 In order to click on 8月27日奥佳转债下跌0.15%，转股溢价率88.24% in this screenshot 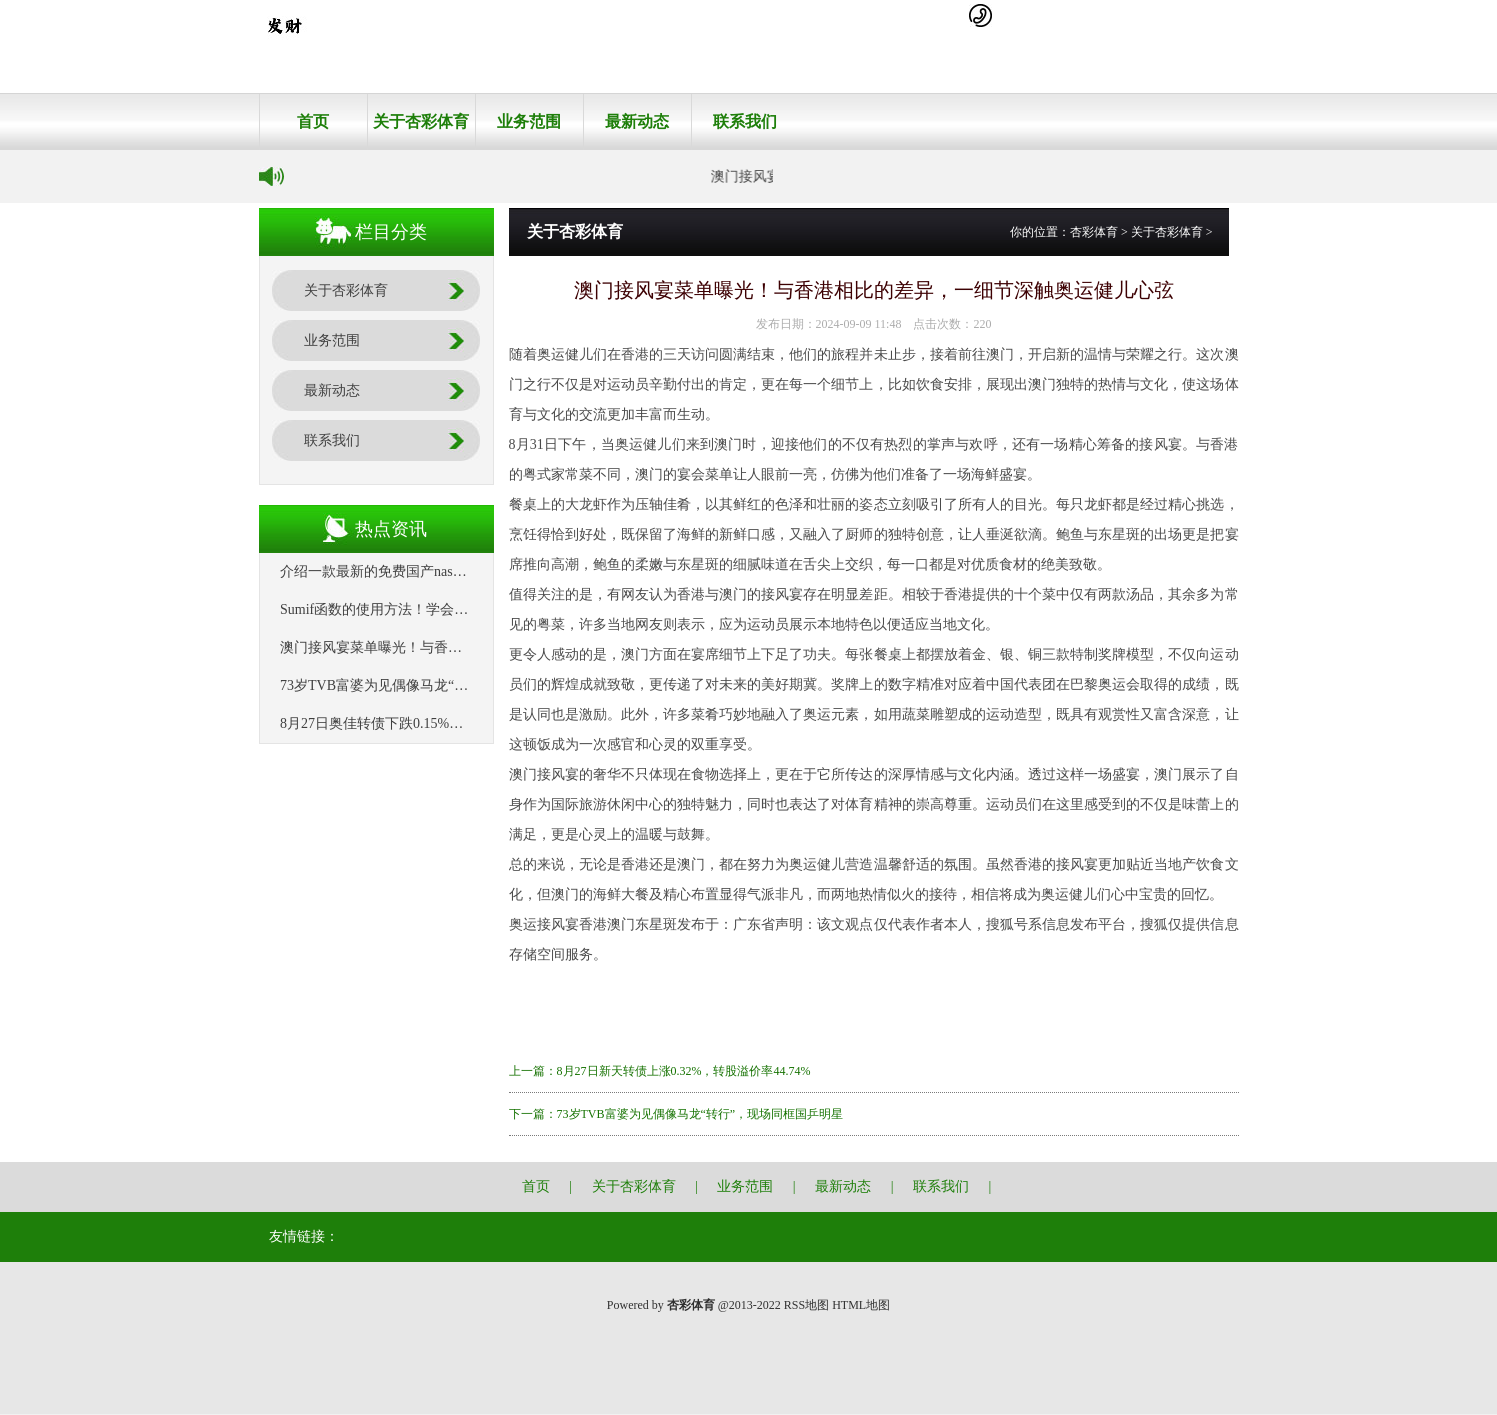, I will do `click(428, 723)`.